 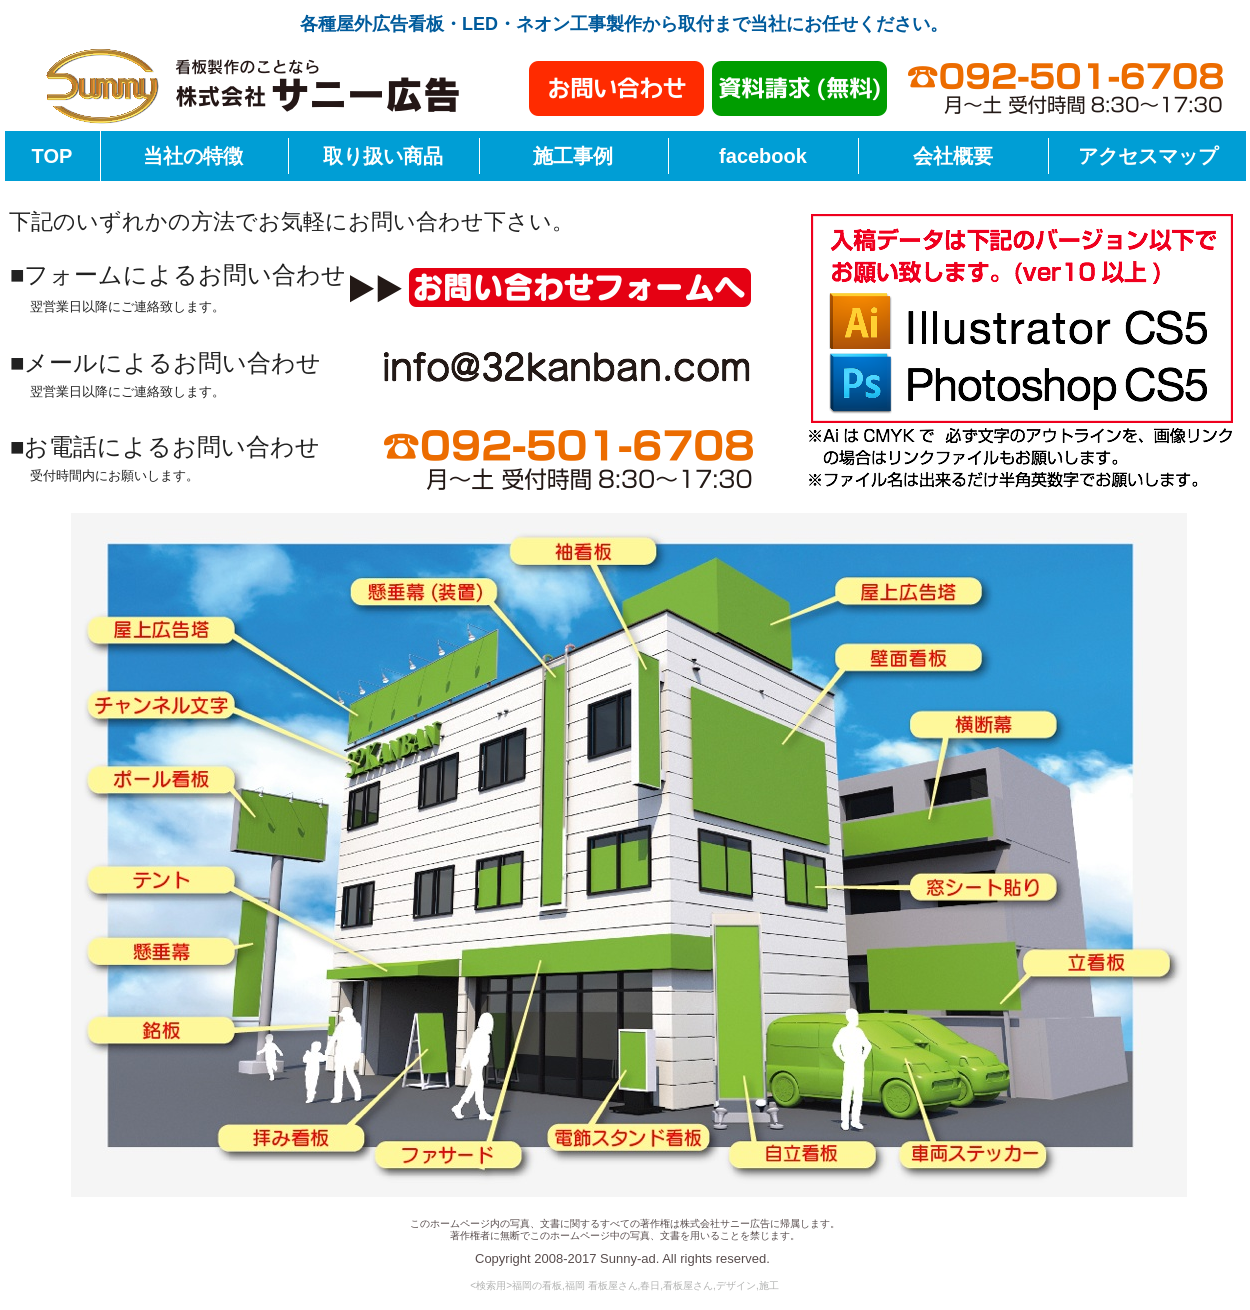 What do you see at coordinates (953, 156) in the screenshot?
I see `会社概要` at bounding box center [953, 156].